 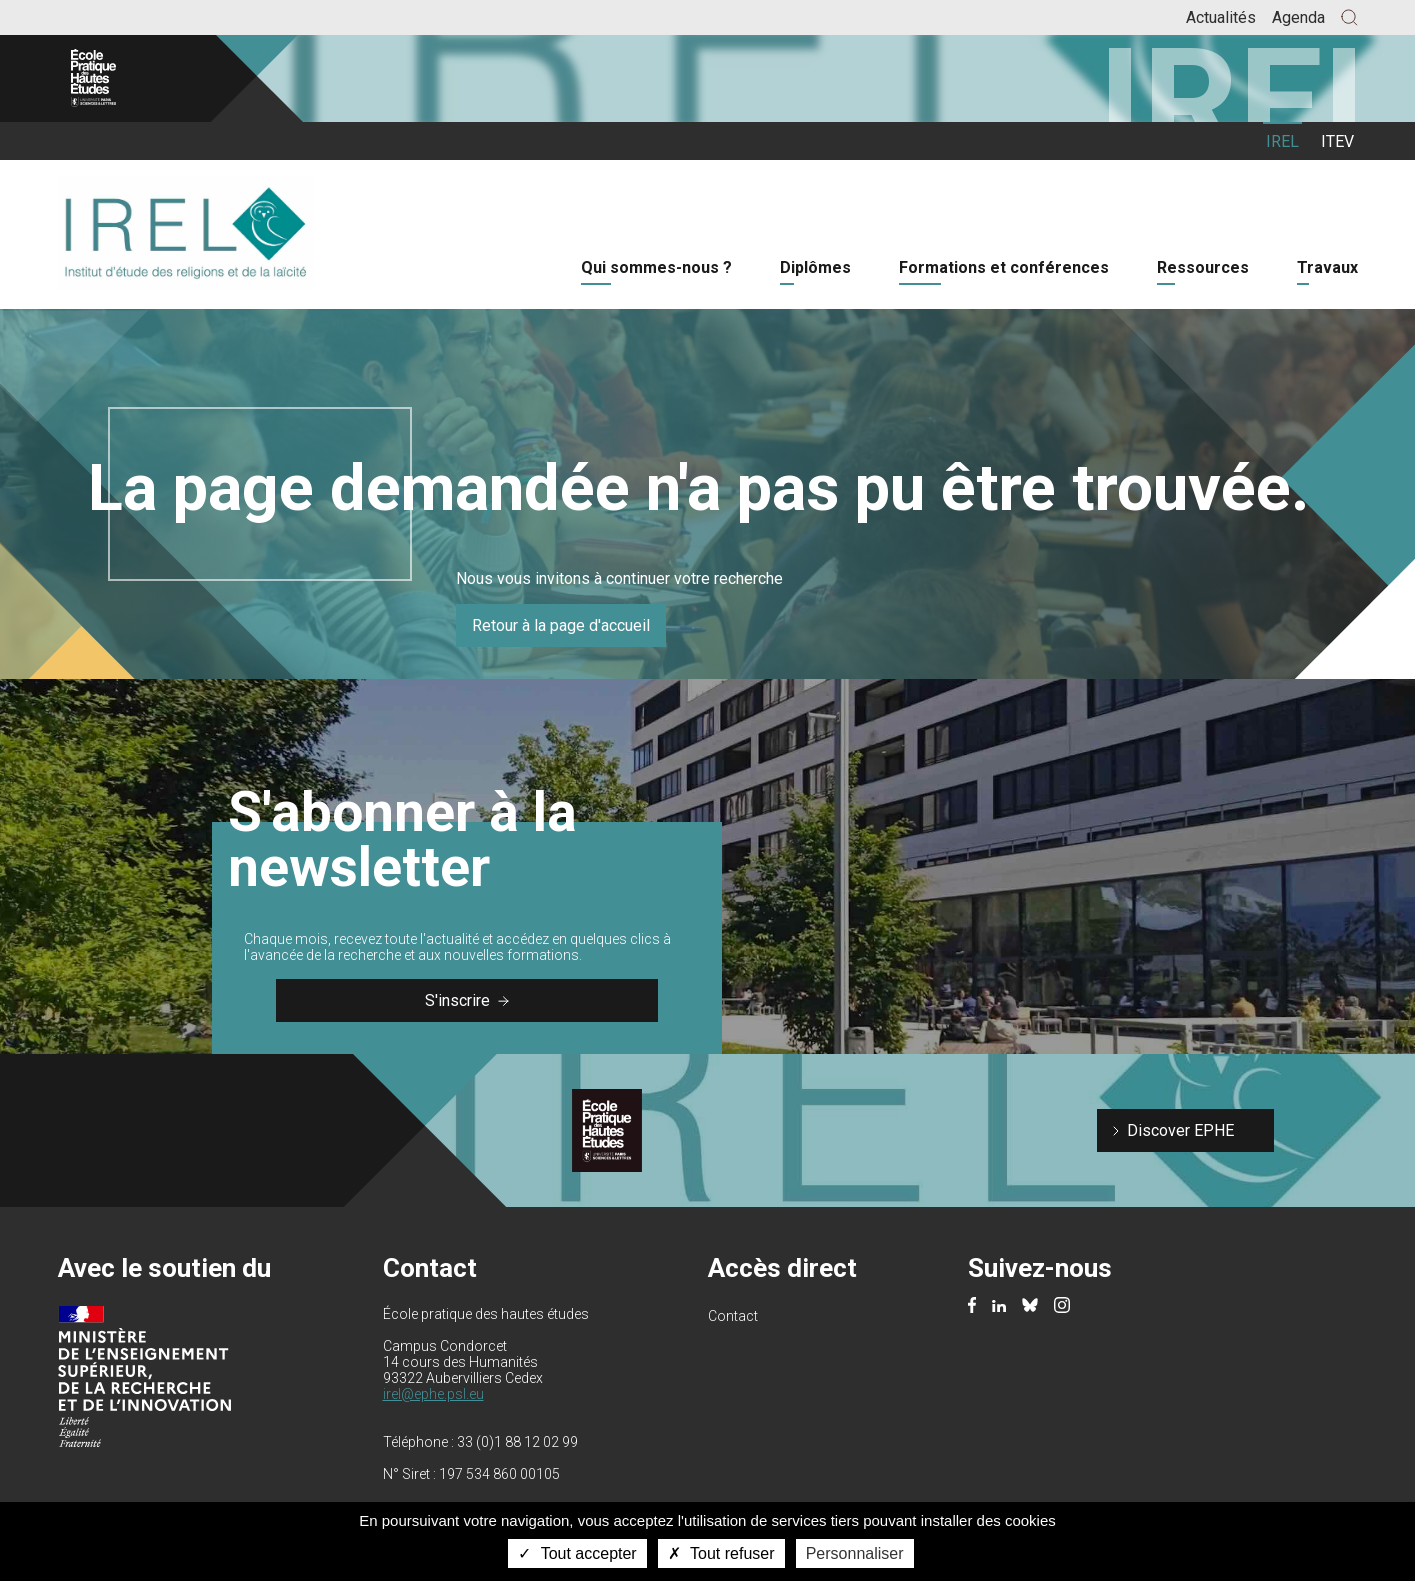 I want to click on irel@ephe.psl.eu, so click(x=433, y=1394).